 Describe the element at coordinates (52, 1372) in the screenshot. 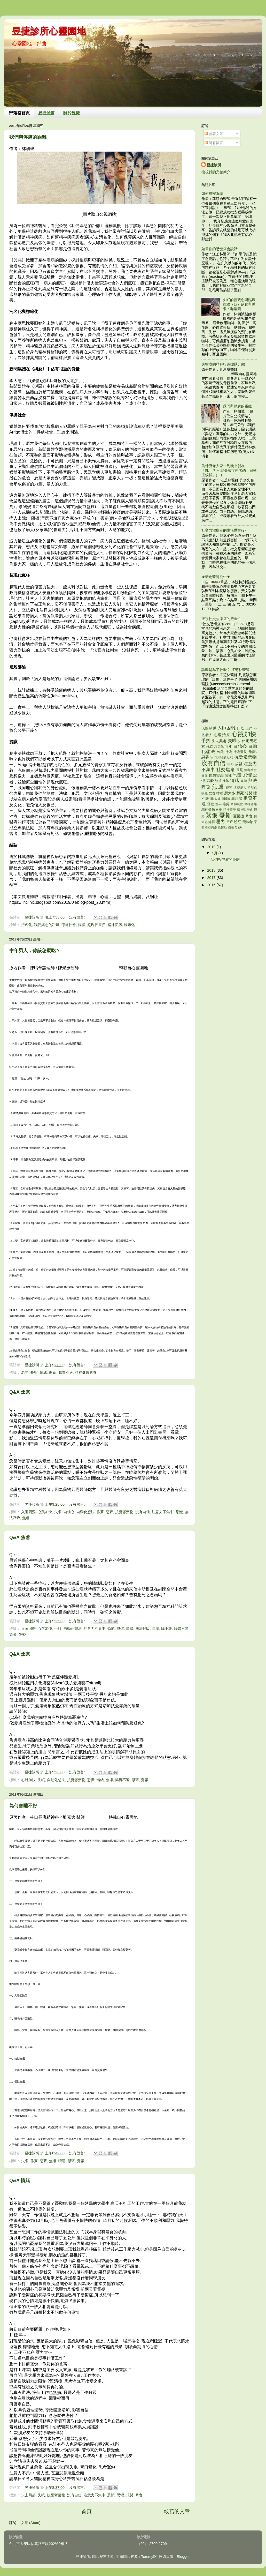

I see `飲食` at that location.